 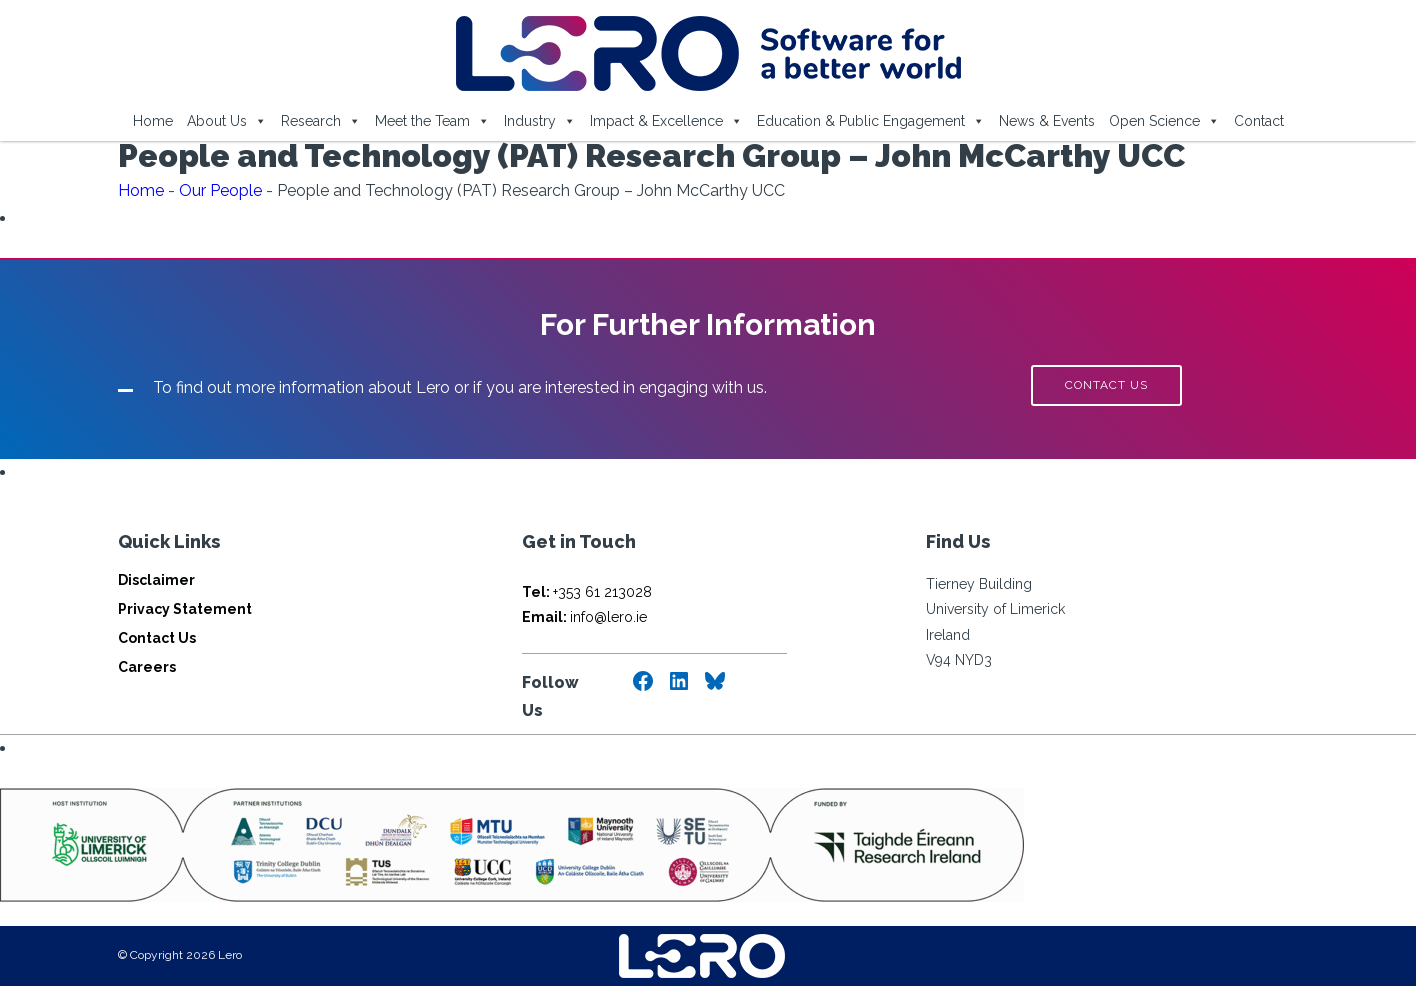 What do you see at coordinates (1047, 121) in the screenshot?
I see `News & Events` at bounding box center [1047, 121].